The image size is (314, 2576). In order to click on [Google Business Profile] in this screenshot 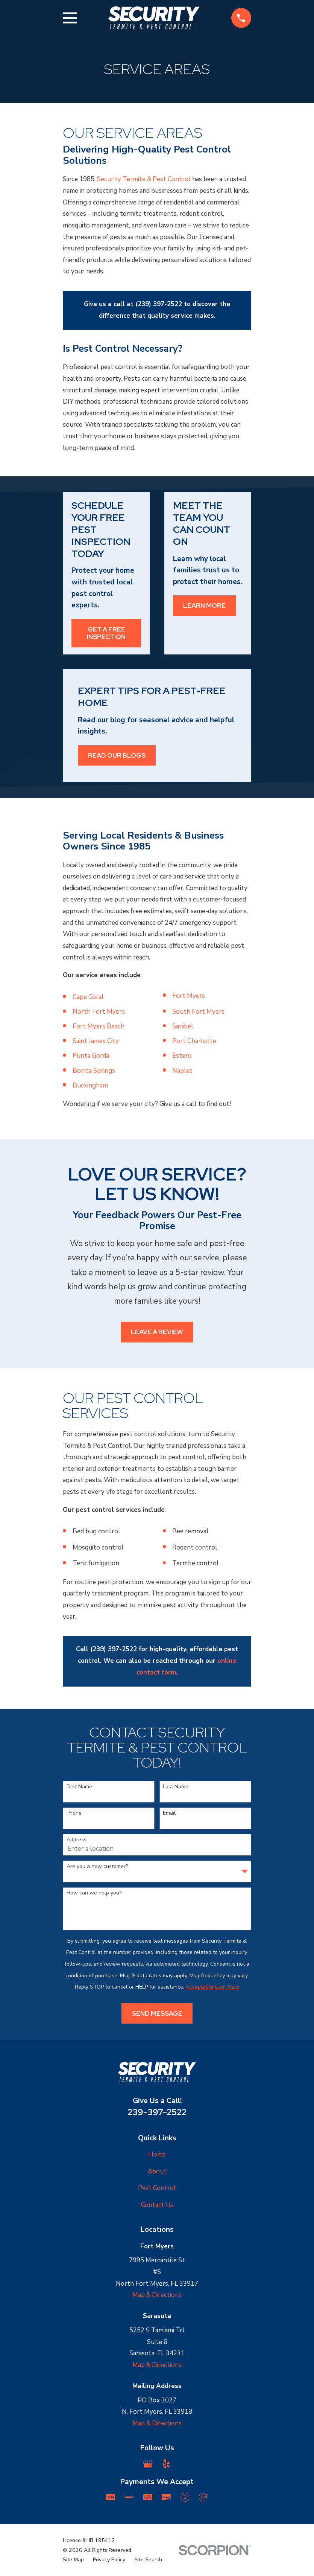, I will do `click(147, 2463)`.